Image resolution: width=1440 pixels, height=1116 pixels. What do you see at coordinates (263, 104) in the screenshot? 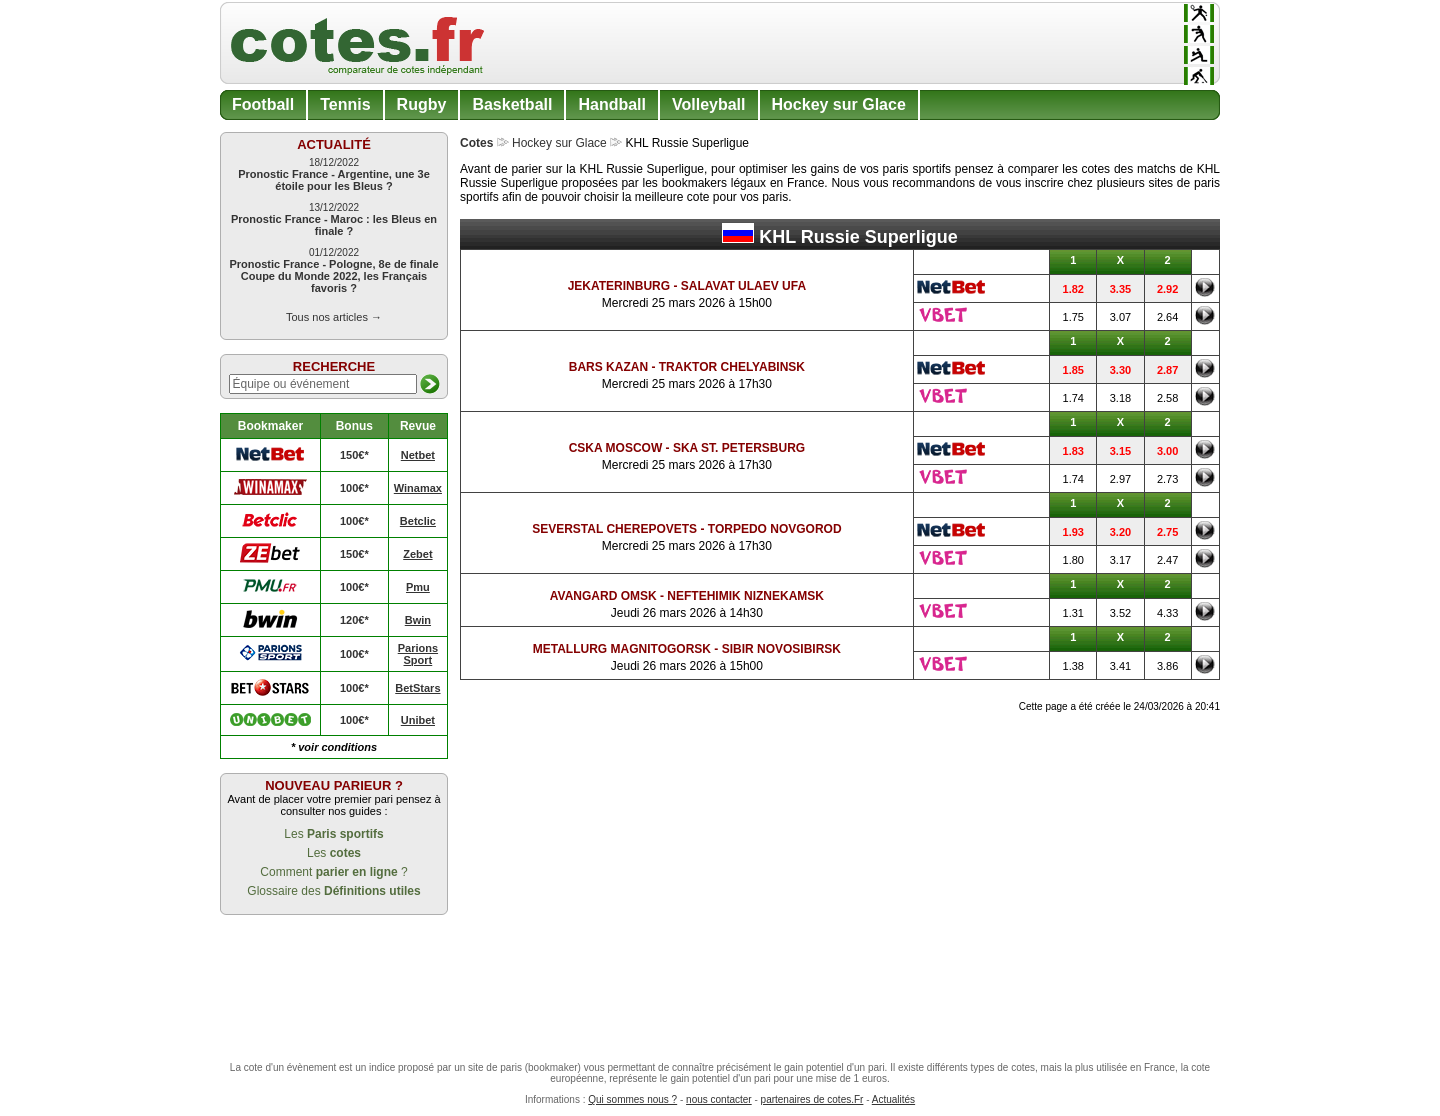
I see `Football` at bounding box center [263, 104].